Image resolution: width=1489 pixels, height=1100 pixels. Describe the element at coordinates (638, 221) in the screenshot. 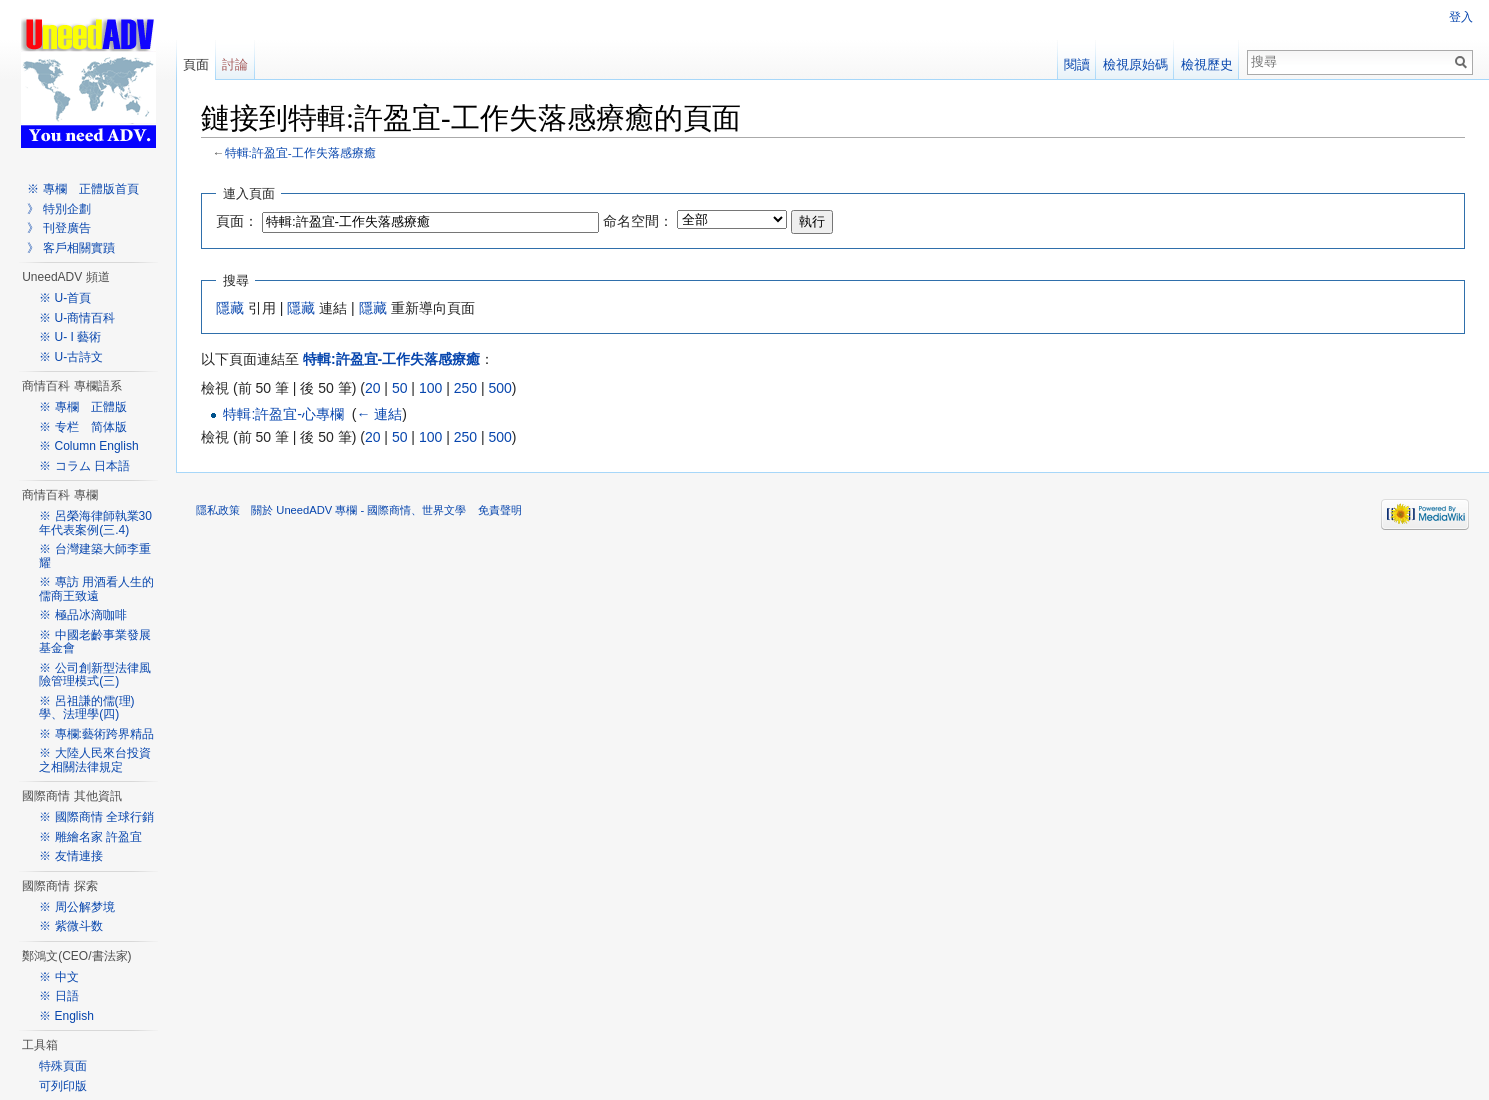

I see `命名空間：` at that location.